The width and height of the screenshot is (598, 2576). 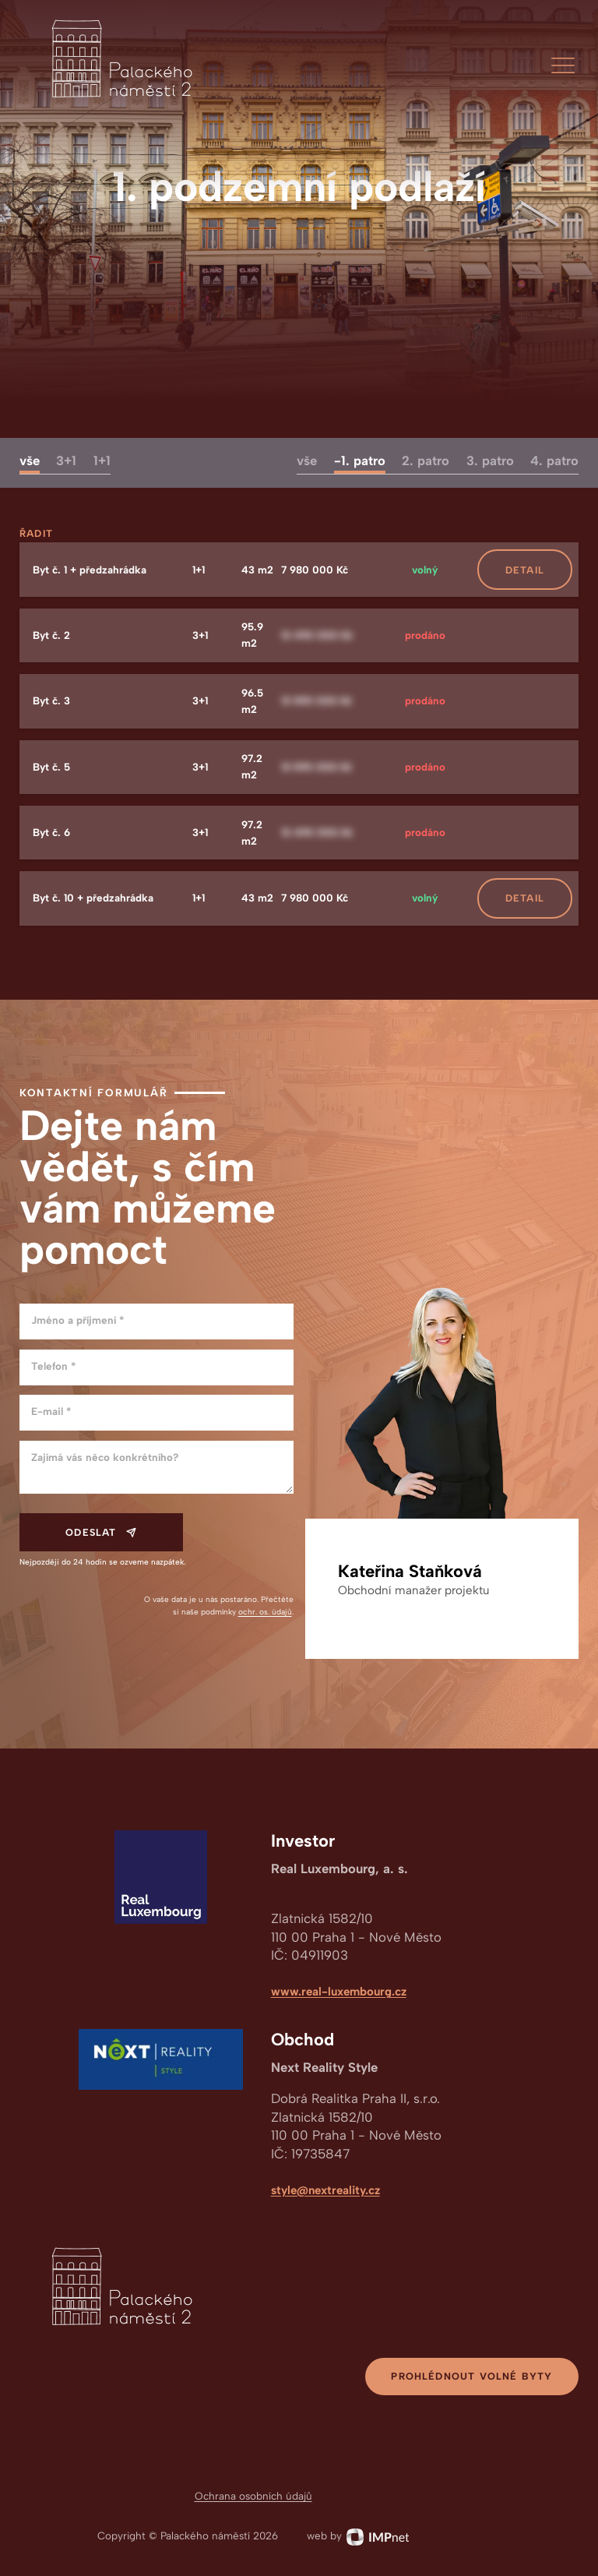 What do you see at coordinates (66, 460) in the screenshot?
I see `3+1` at bounding box center [66, 460].